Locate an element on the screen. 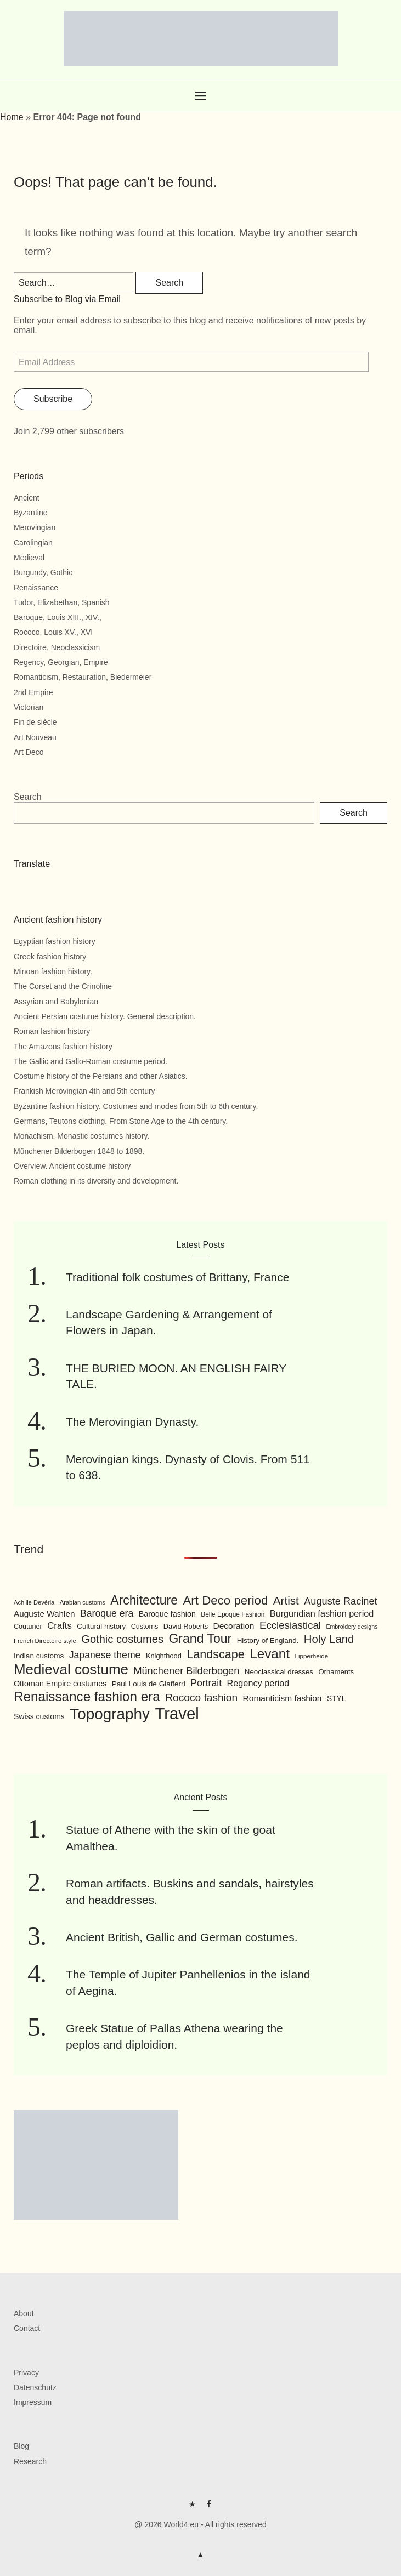 The height and width of the screenshot is (2576, 401). Arabian customs [Arabian customs (82 items)] is located at coordinates (82, 1602).